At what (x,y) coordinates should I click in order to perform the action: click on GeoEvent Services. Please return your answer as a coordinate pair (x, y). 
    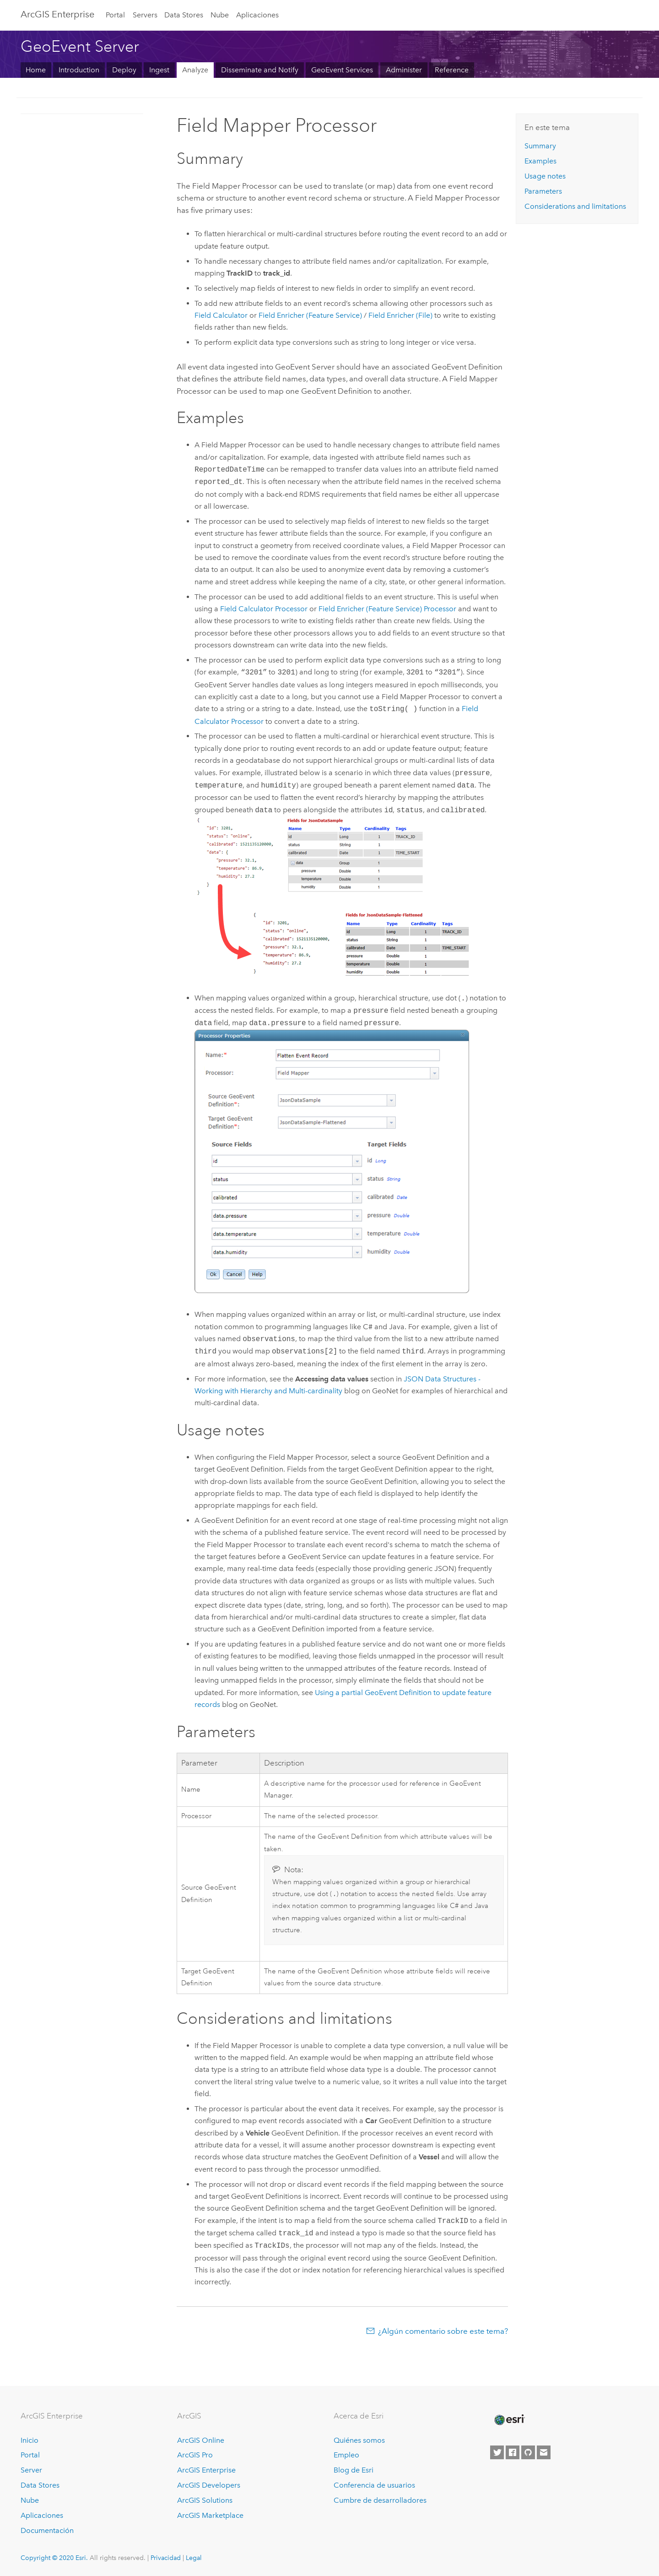
    Looking at the image, I should click on (342, 69).